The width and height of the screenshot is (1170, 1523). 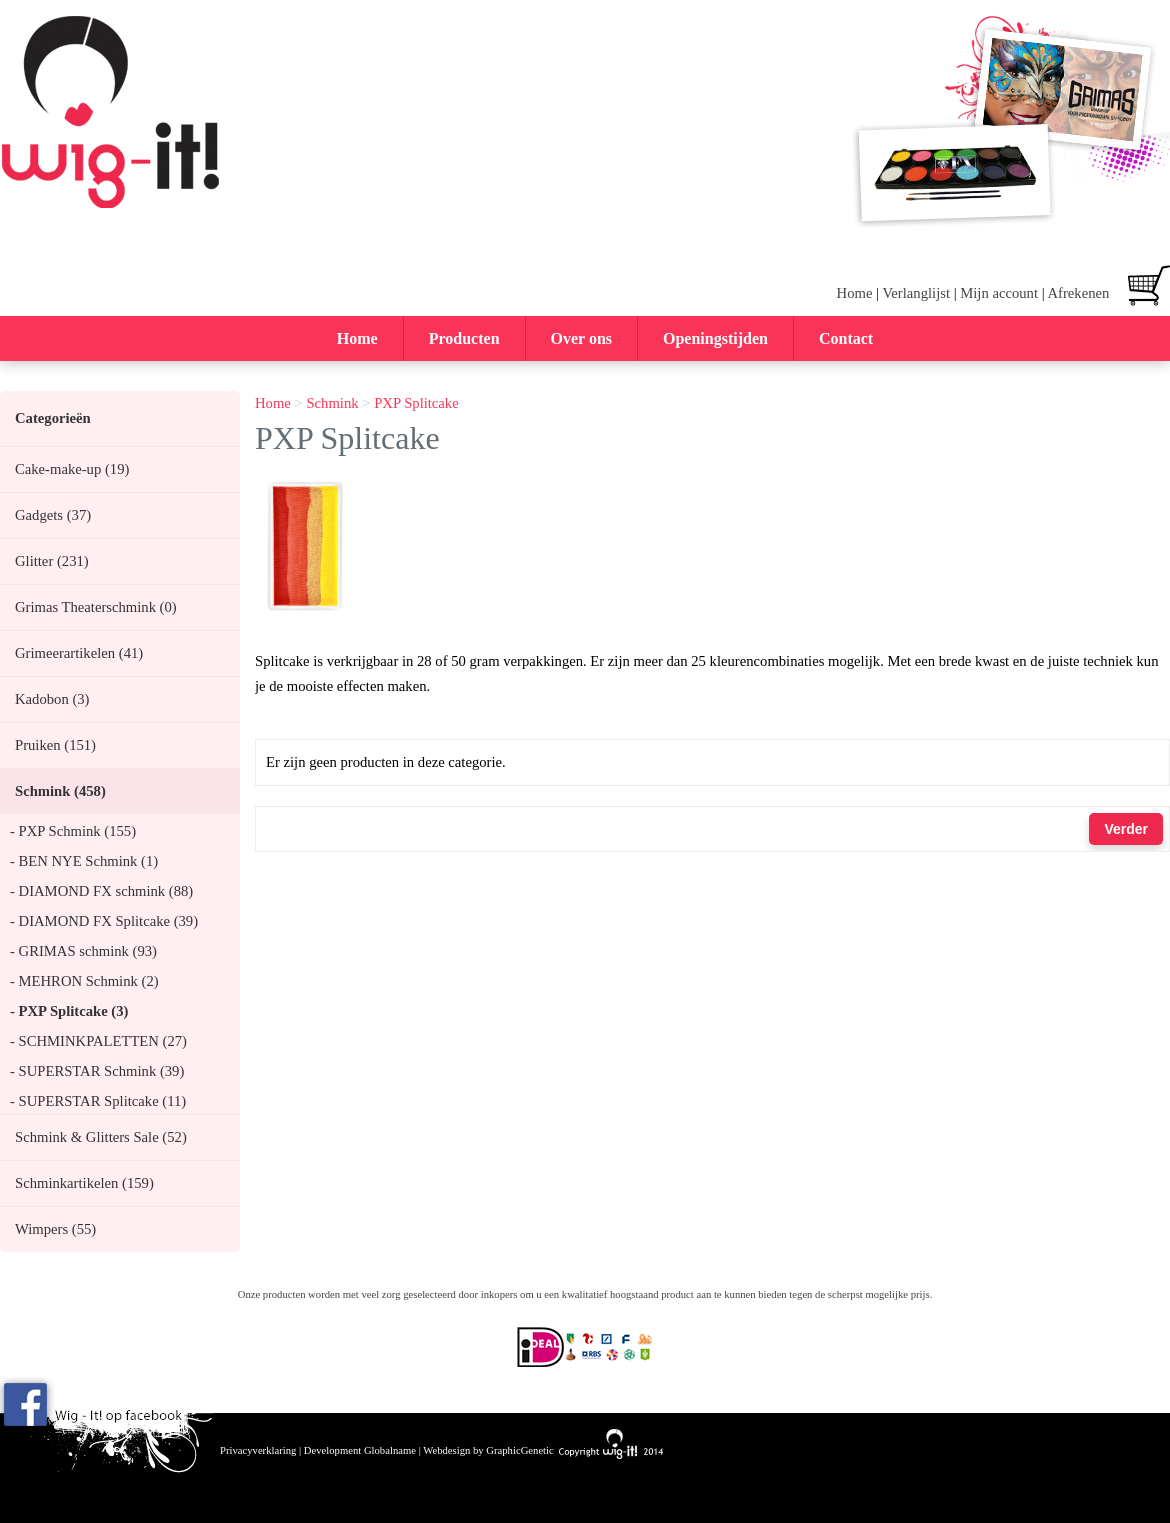 I want to click on - SUPERSTAR Schmink (39), so click(x=97, y=1071).